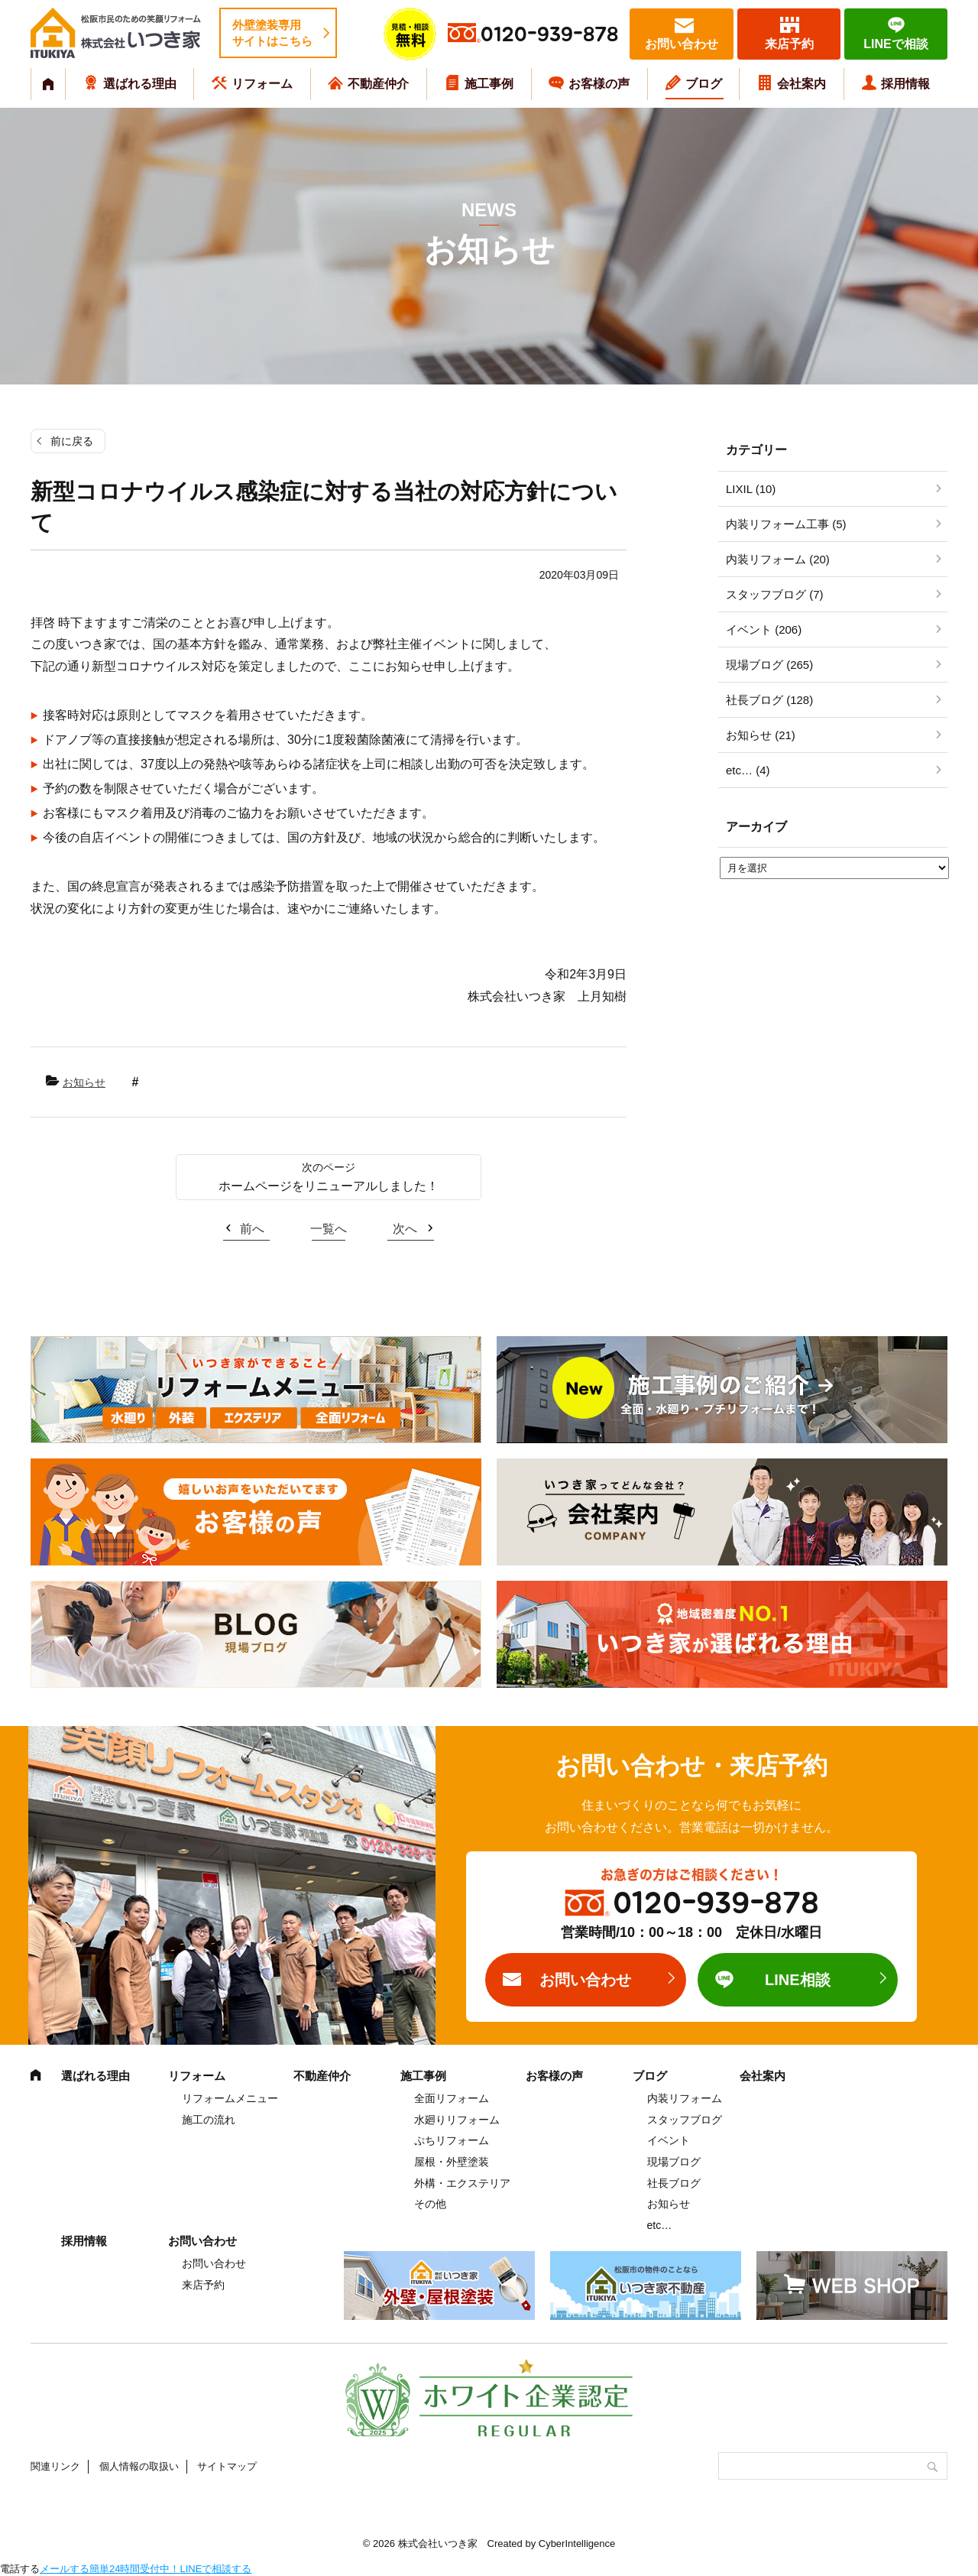 The height and width of the screenshot is (2576, 978). What do you see at coordinates (71, 441) in the screenshot?
I see `前に戻る` at bounding box center [71, 441].